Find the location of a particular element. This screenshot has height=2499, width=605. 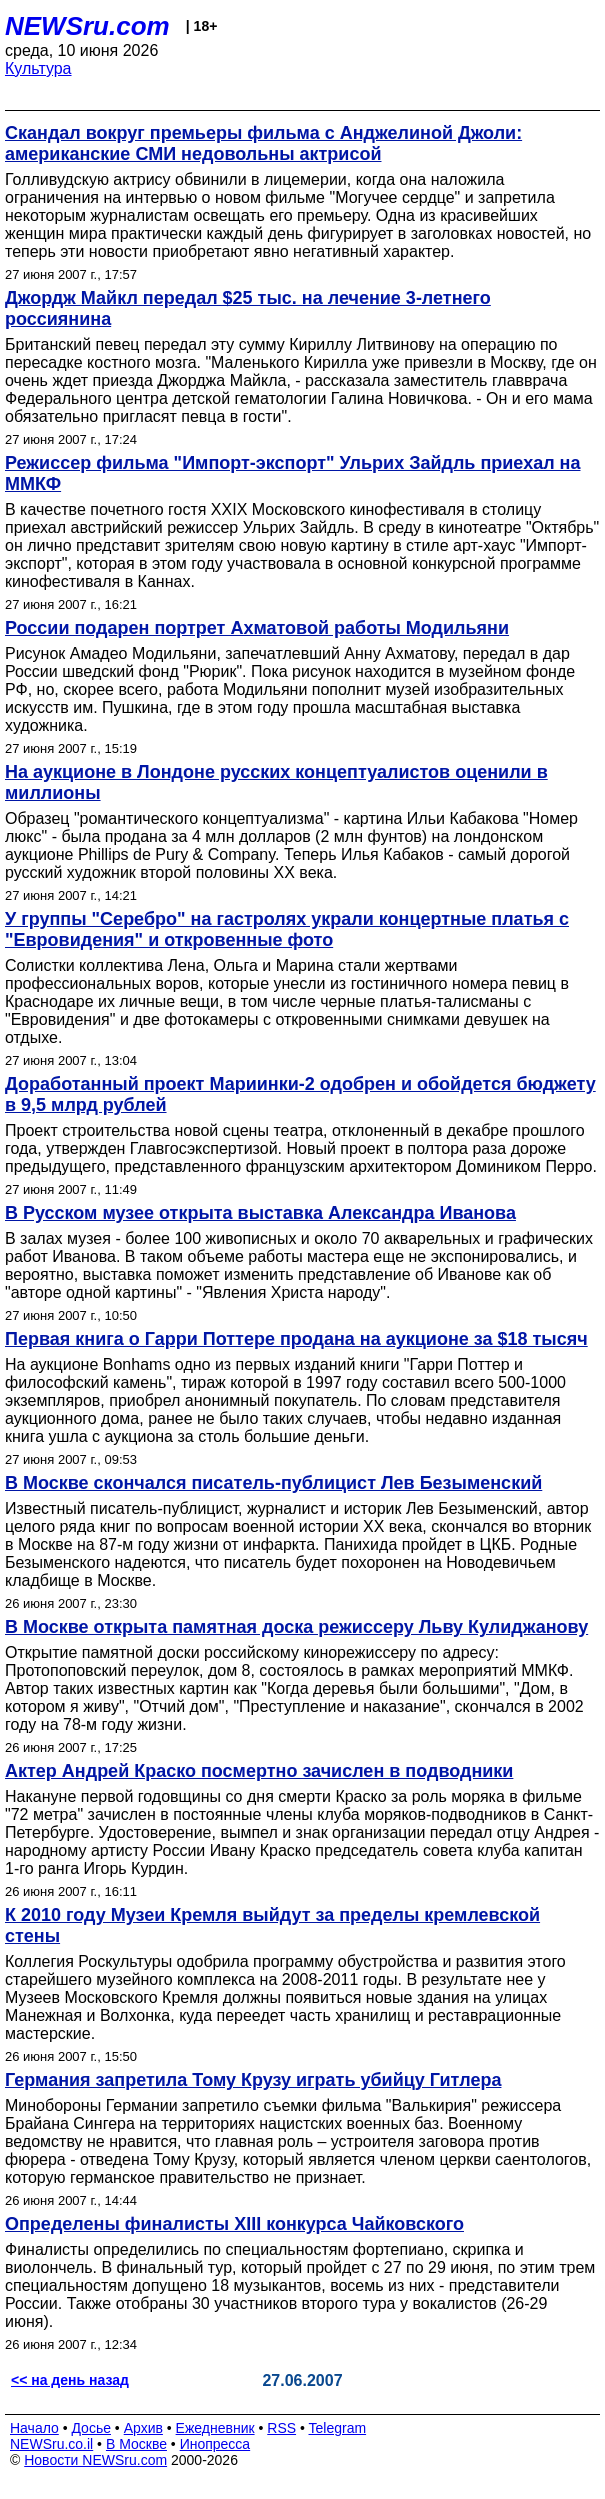

В Москве открыта памятная доска режиссеру Льву Кулиджанову is located at coordinates (296, 1627).